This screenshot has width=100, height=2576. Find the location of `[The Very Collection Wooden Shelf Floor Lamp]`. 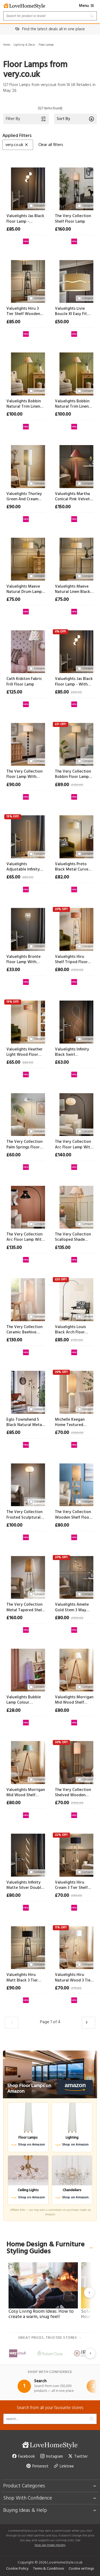

[The Very Collection Wooden Shelf Floor Lamp] is located at coordinates (74, 1483).